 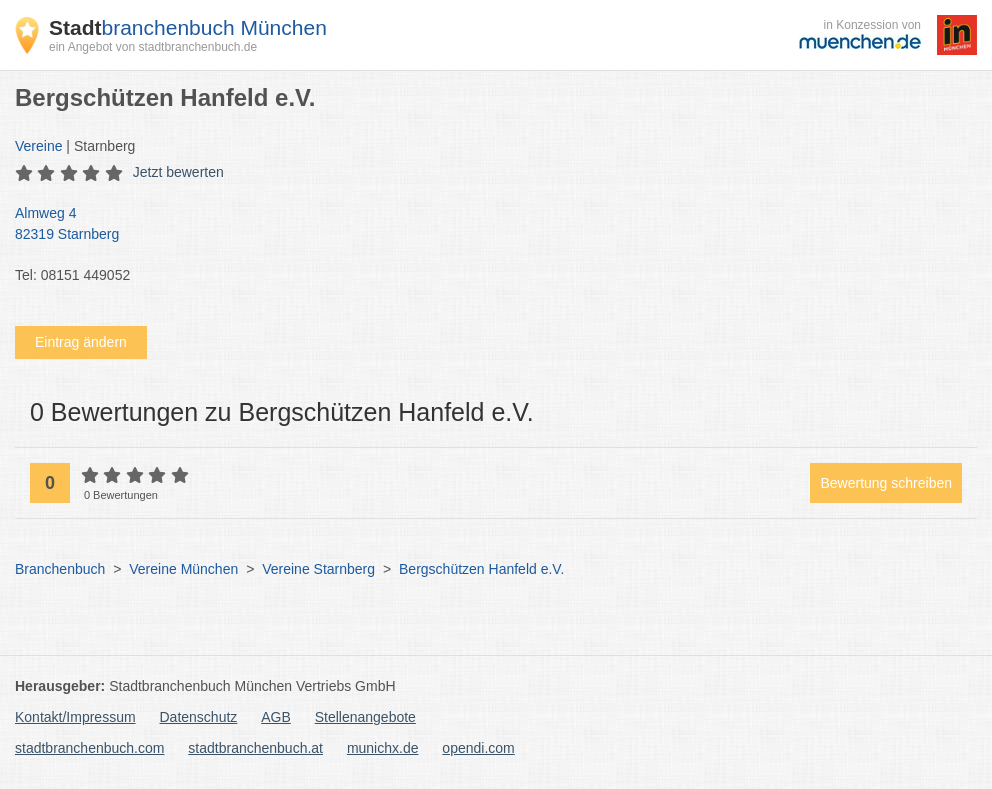 What do you see at coordinates (276, 717) in the screenshot?
I see `AGB` at bounding box center [276, 717].